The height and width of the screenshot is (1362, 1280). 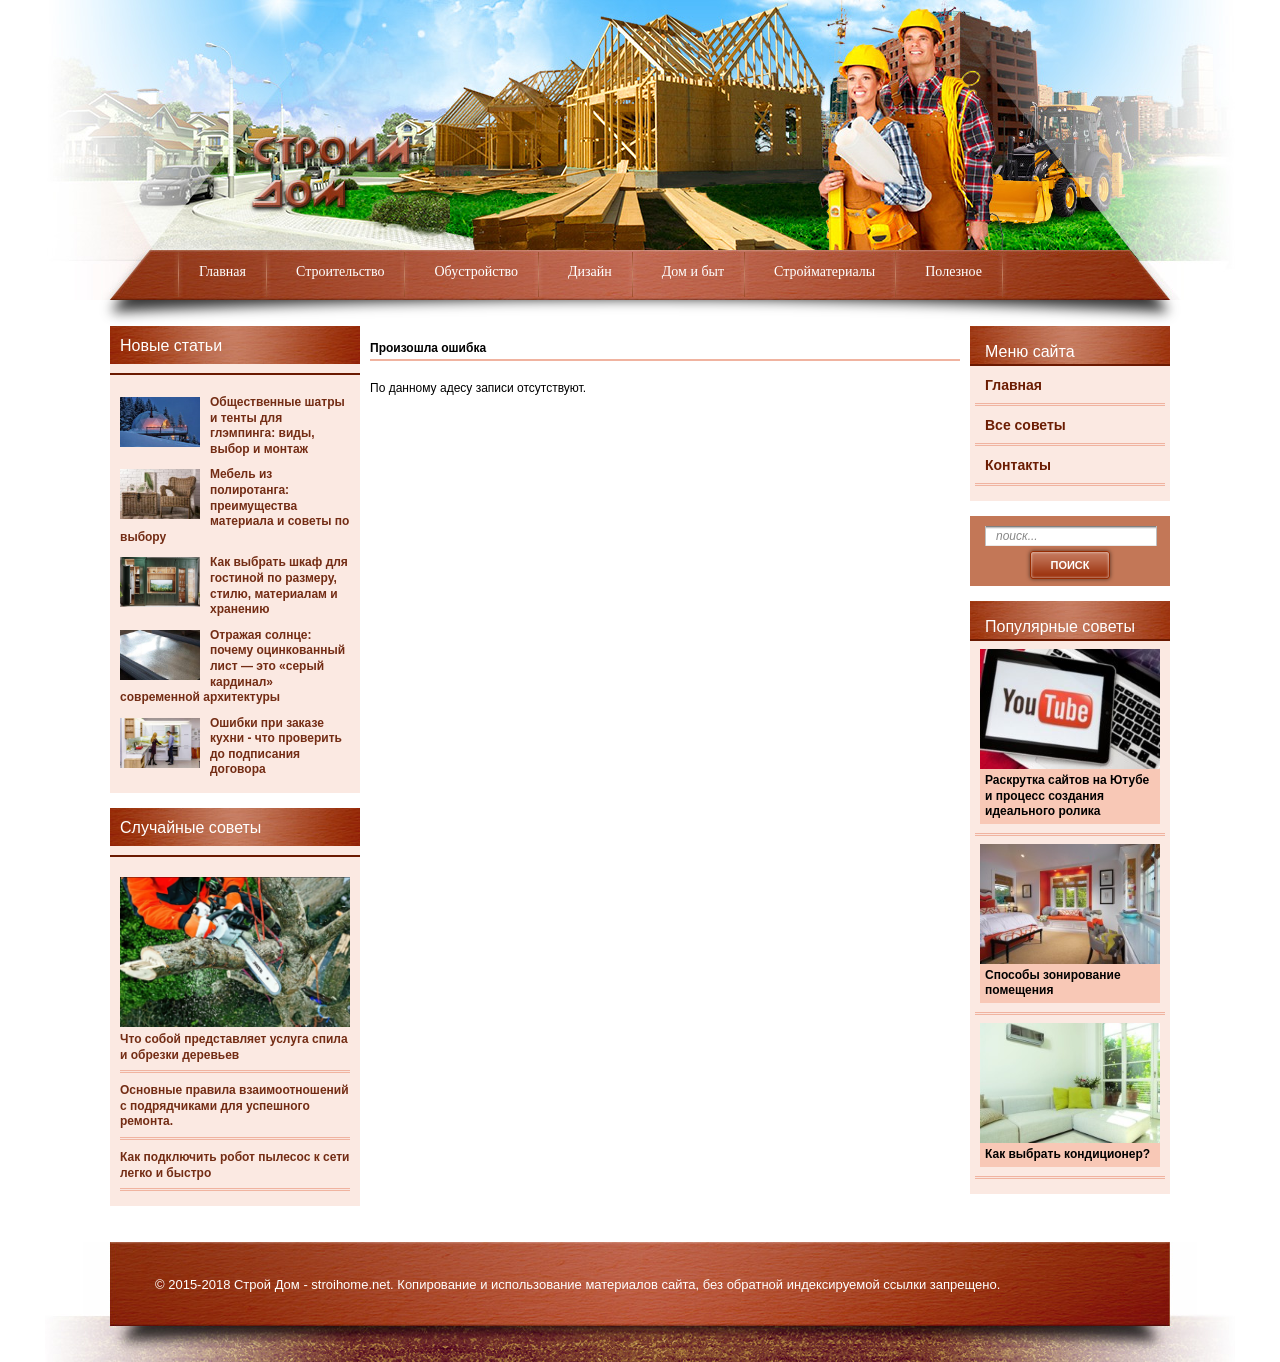 What do you see at coordinates (1025, 425) in the screenshot?
I see `Все советы` at bounding box center [1025, 425].